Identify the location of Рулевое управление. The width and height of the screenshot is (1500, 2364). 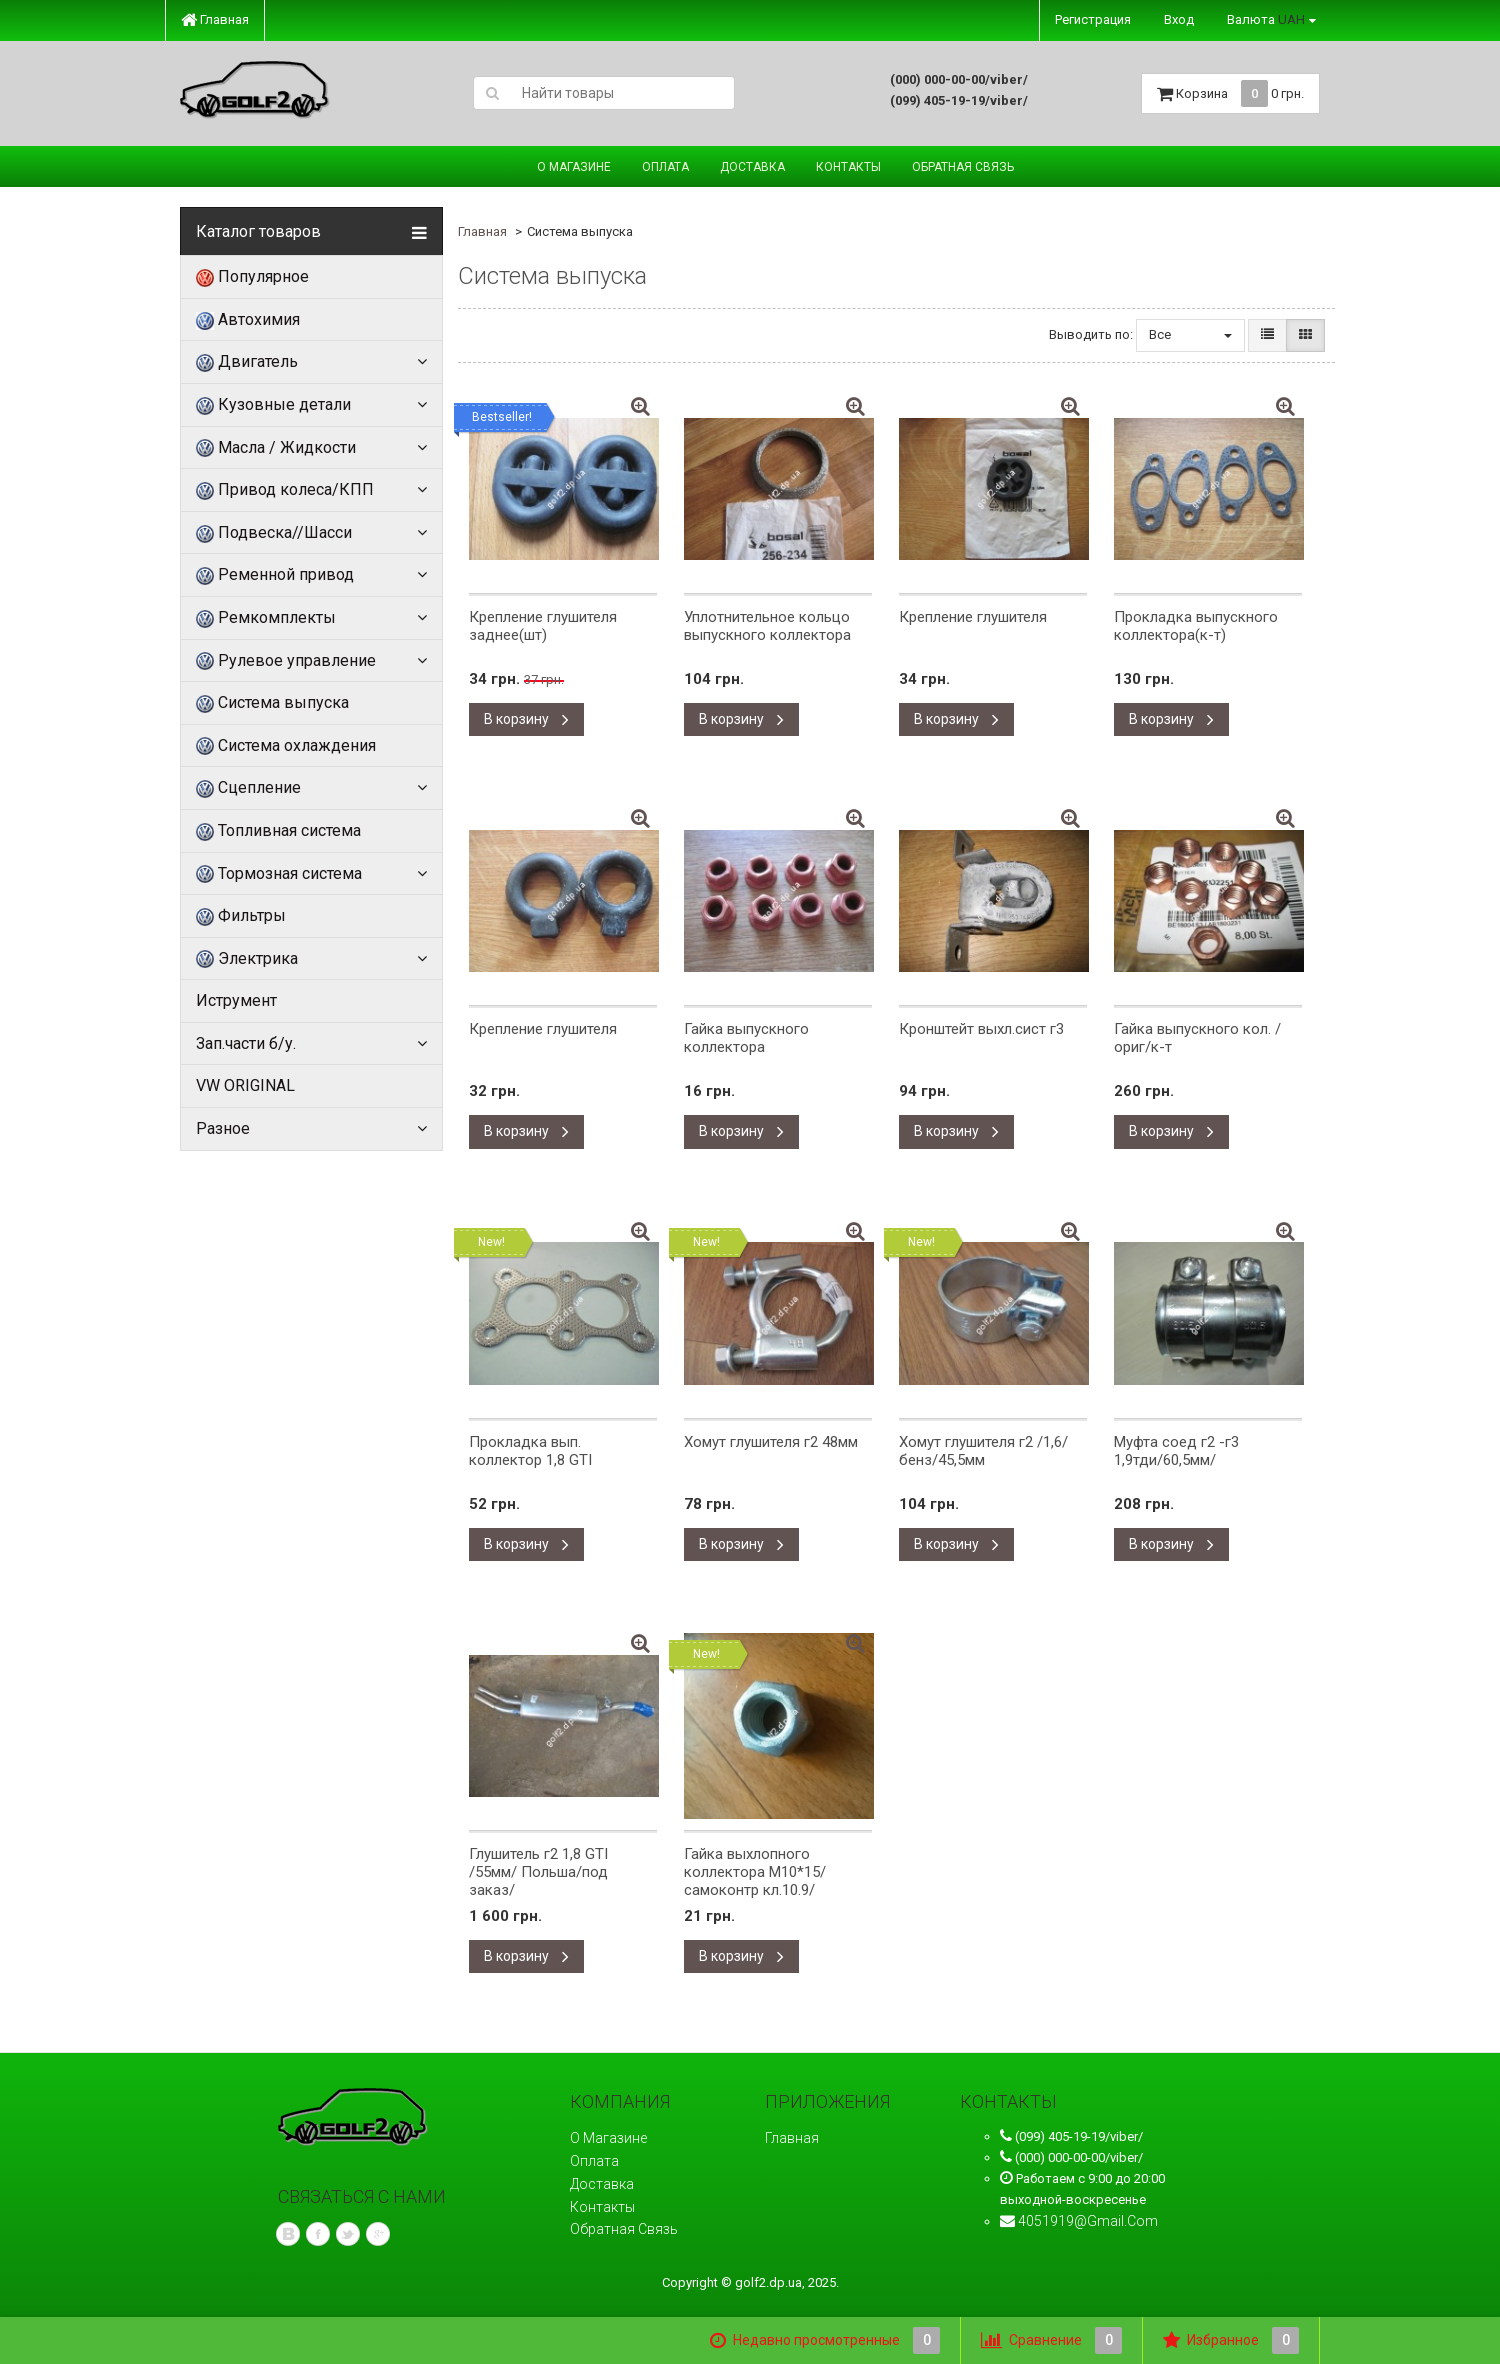
(286, 661).